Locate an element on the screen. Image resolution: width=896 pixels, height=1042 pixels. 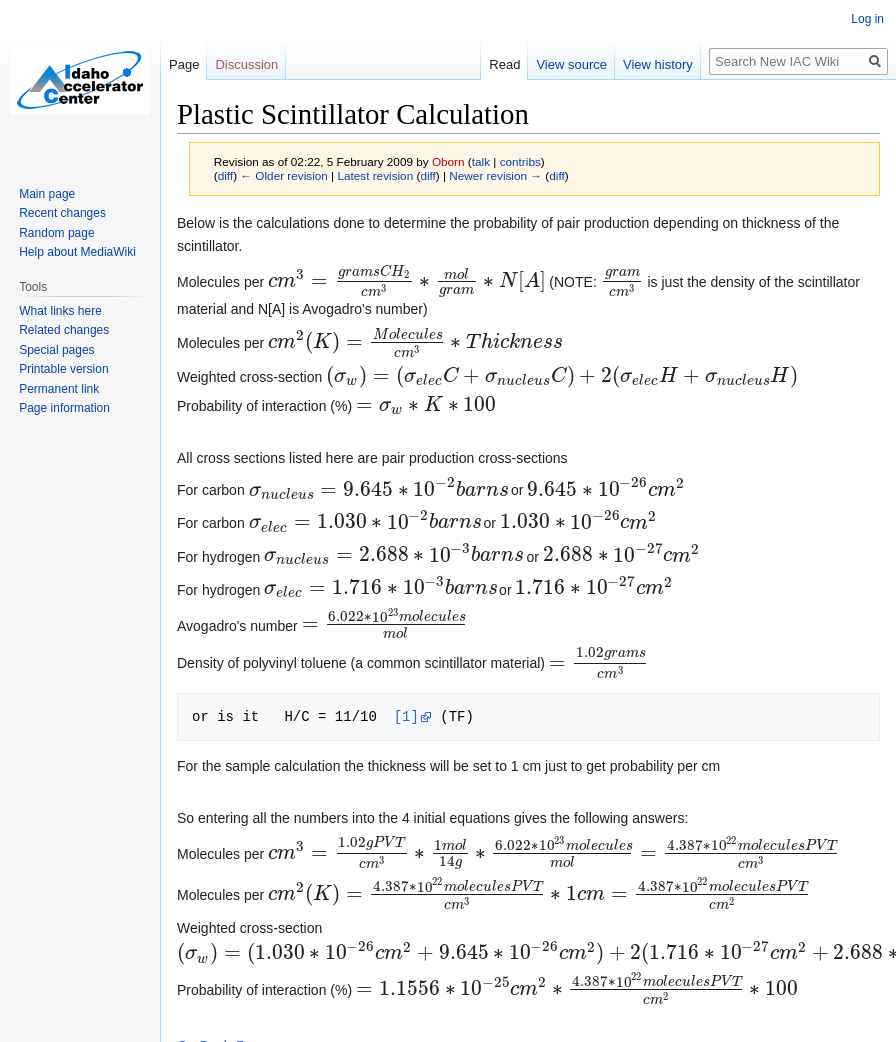
diff is located at coordinates (225, 175).